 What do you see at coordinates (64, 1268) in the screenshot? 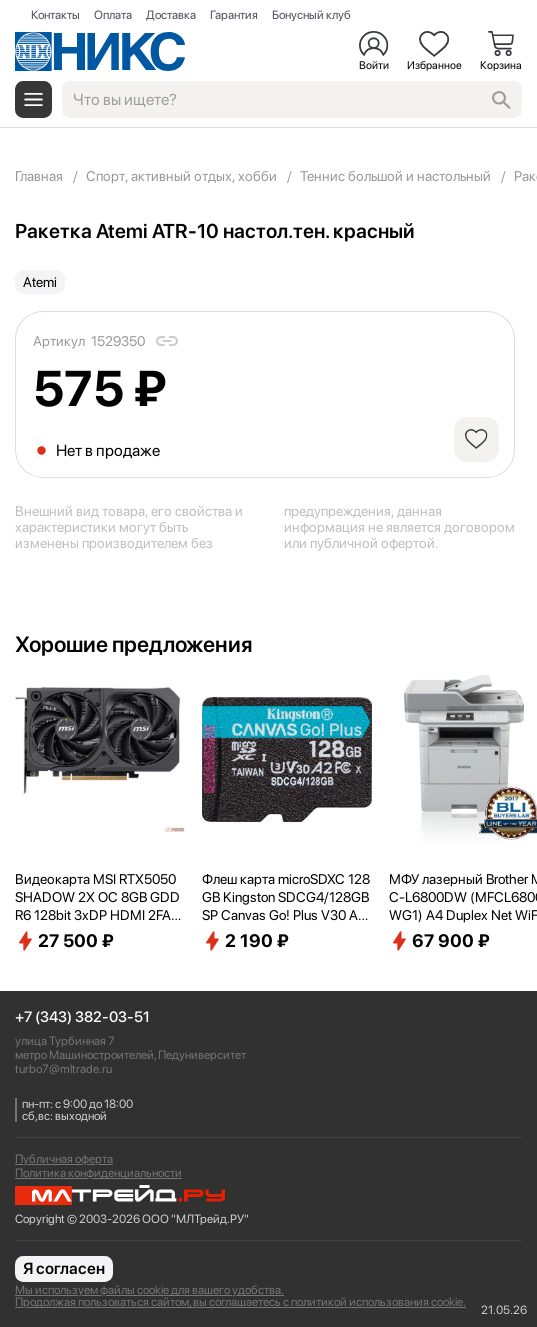
I see `Я согласен` at bounding box center [64, 1268].